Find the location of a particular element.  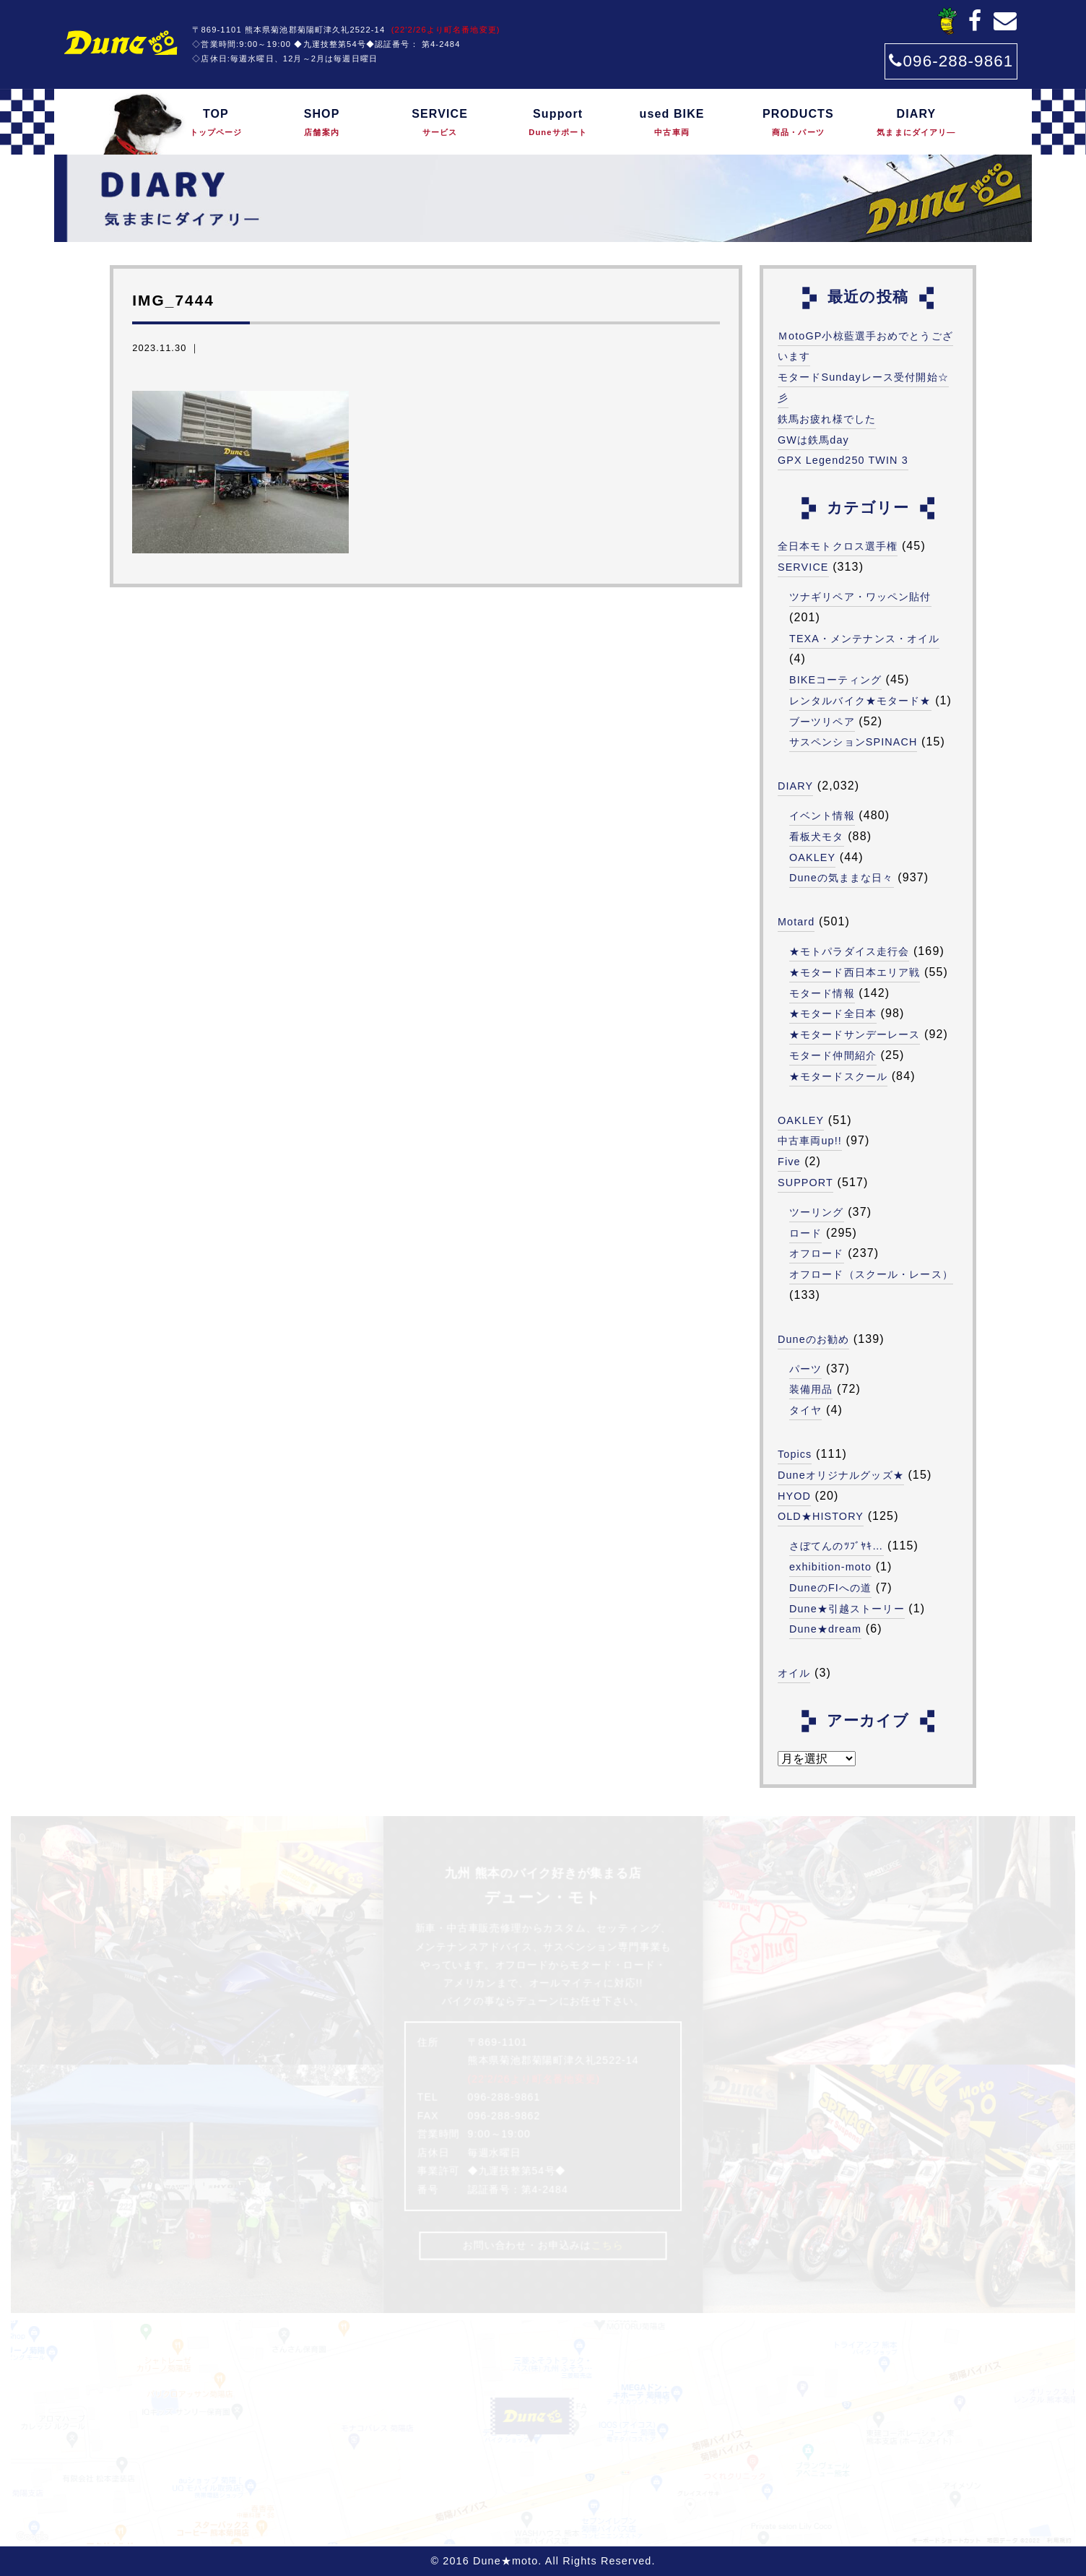

オフロード（スクール・レース） is located at coordinates (871, 1274).